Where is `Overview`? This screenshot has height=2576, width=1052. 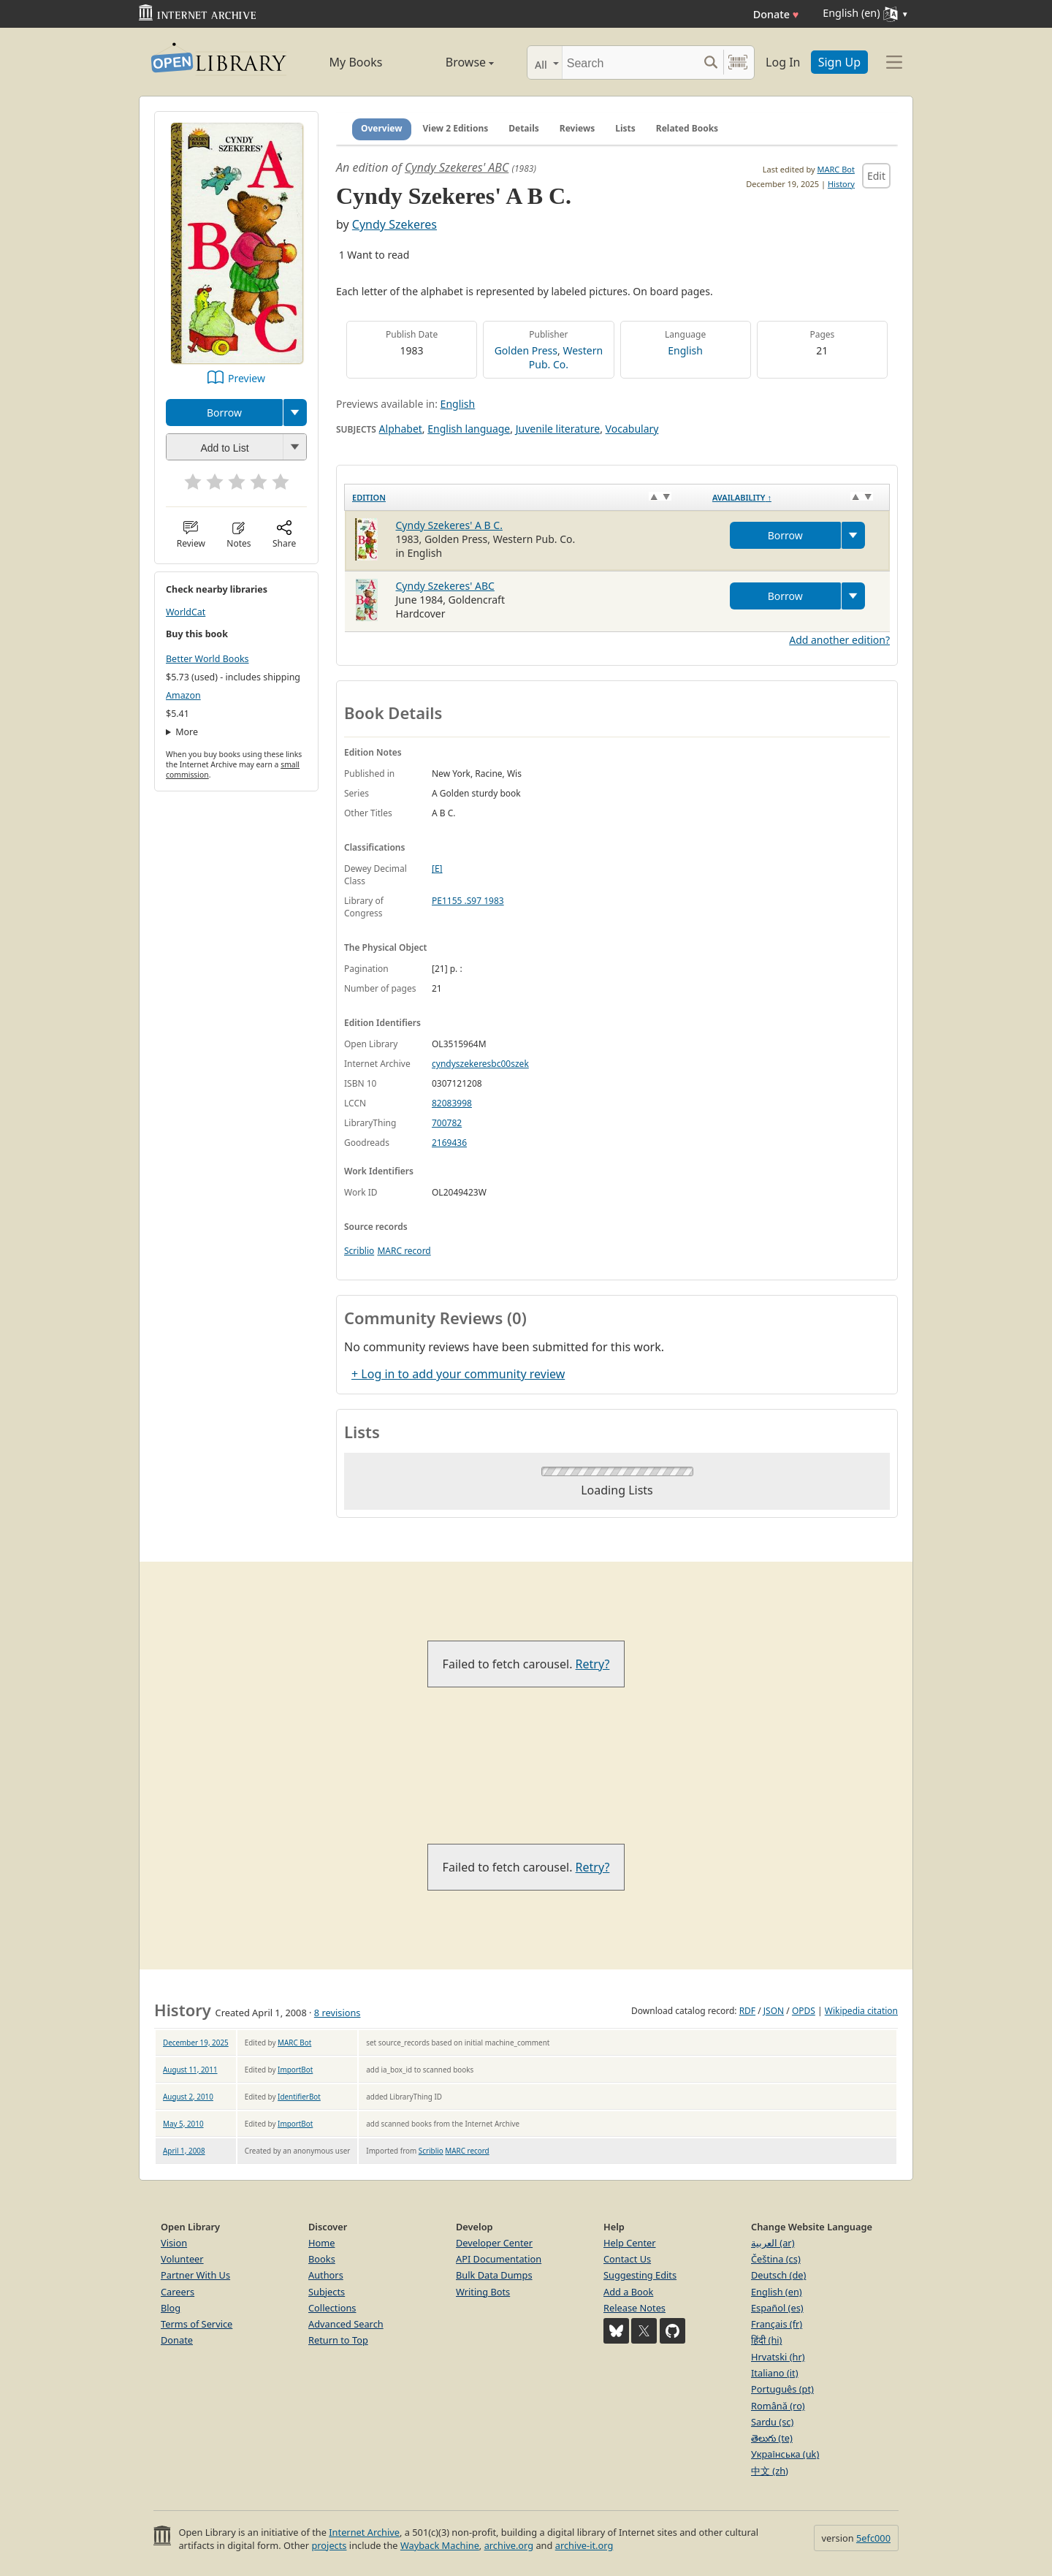
Overview is located at coordinates (382, 128).